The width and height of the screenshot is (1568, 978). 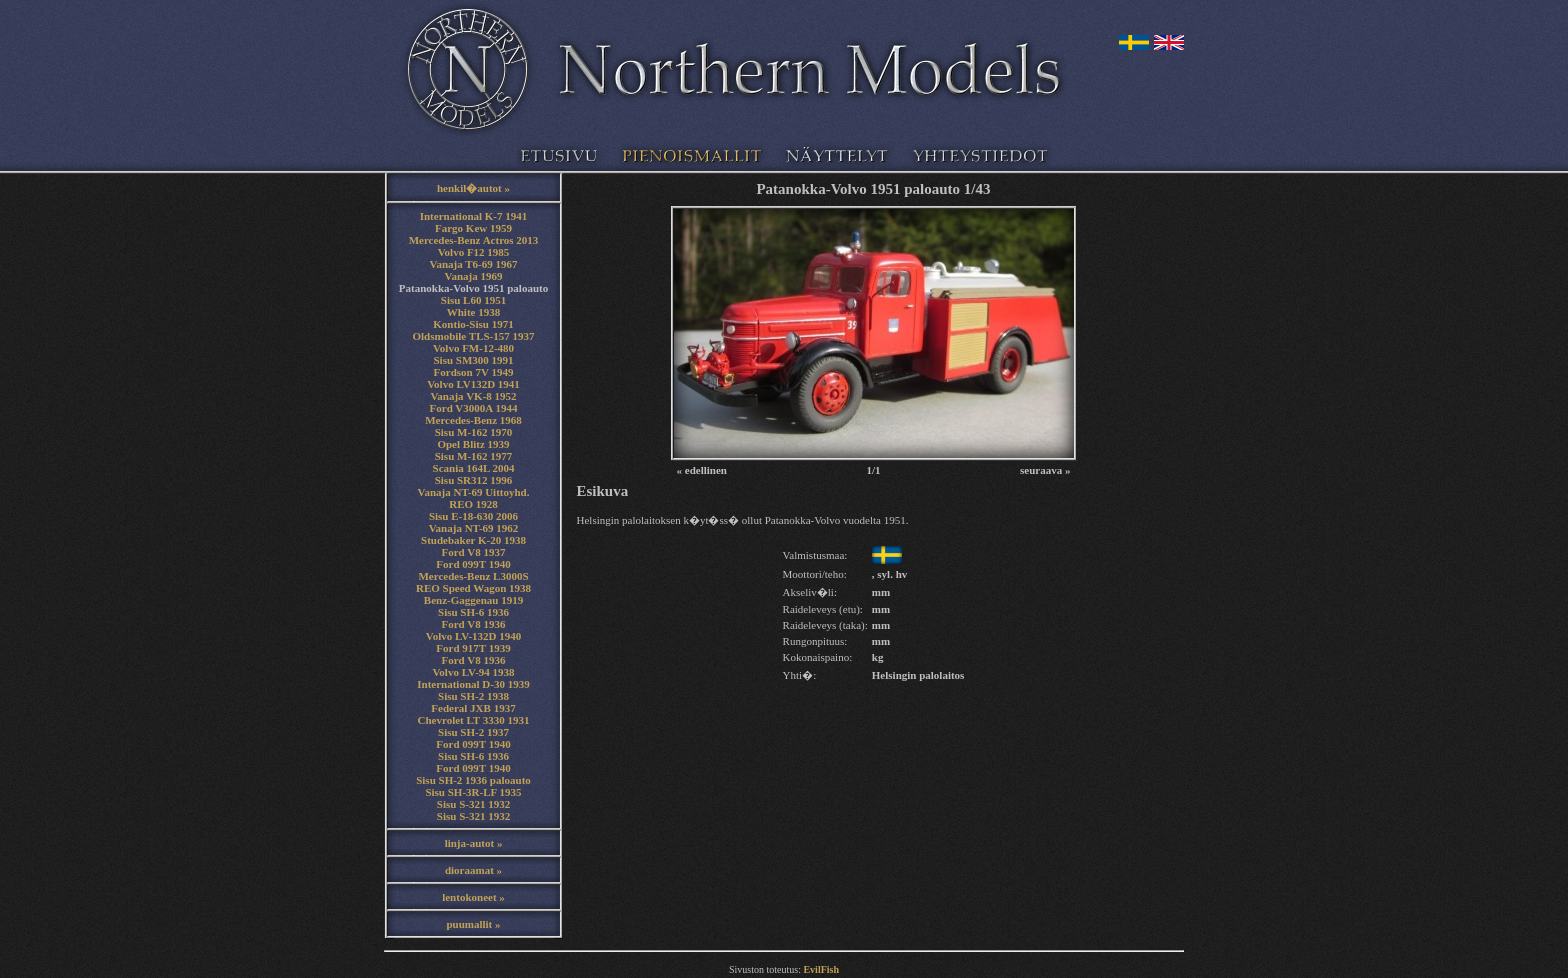 I want to click on Sisu SH-2 1936 paloauto, so click(x=473, y=780).